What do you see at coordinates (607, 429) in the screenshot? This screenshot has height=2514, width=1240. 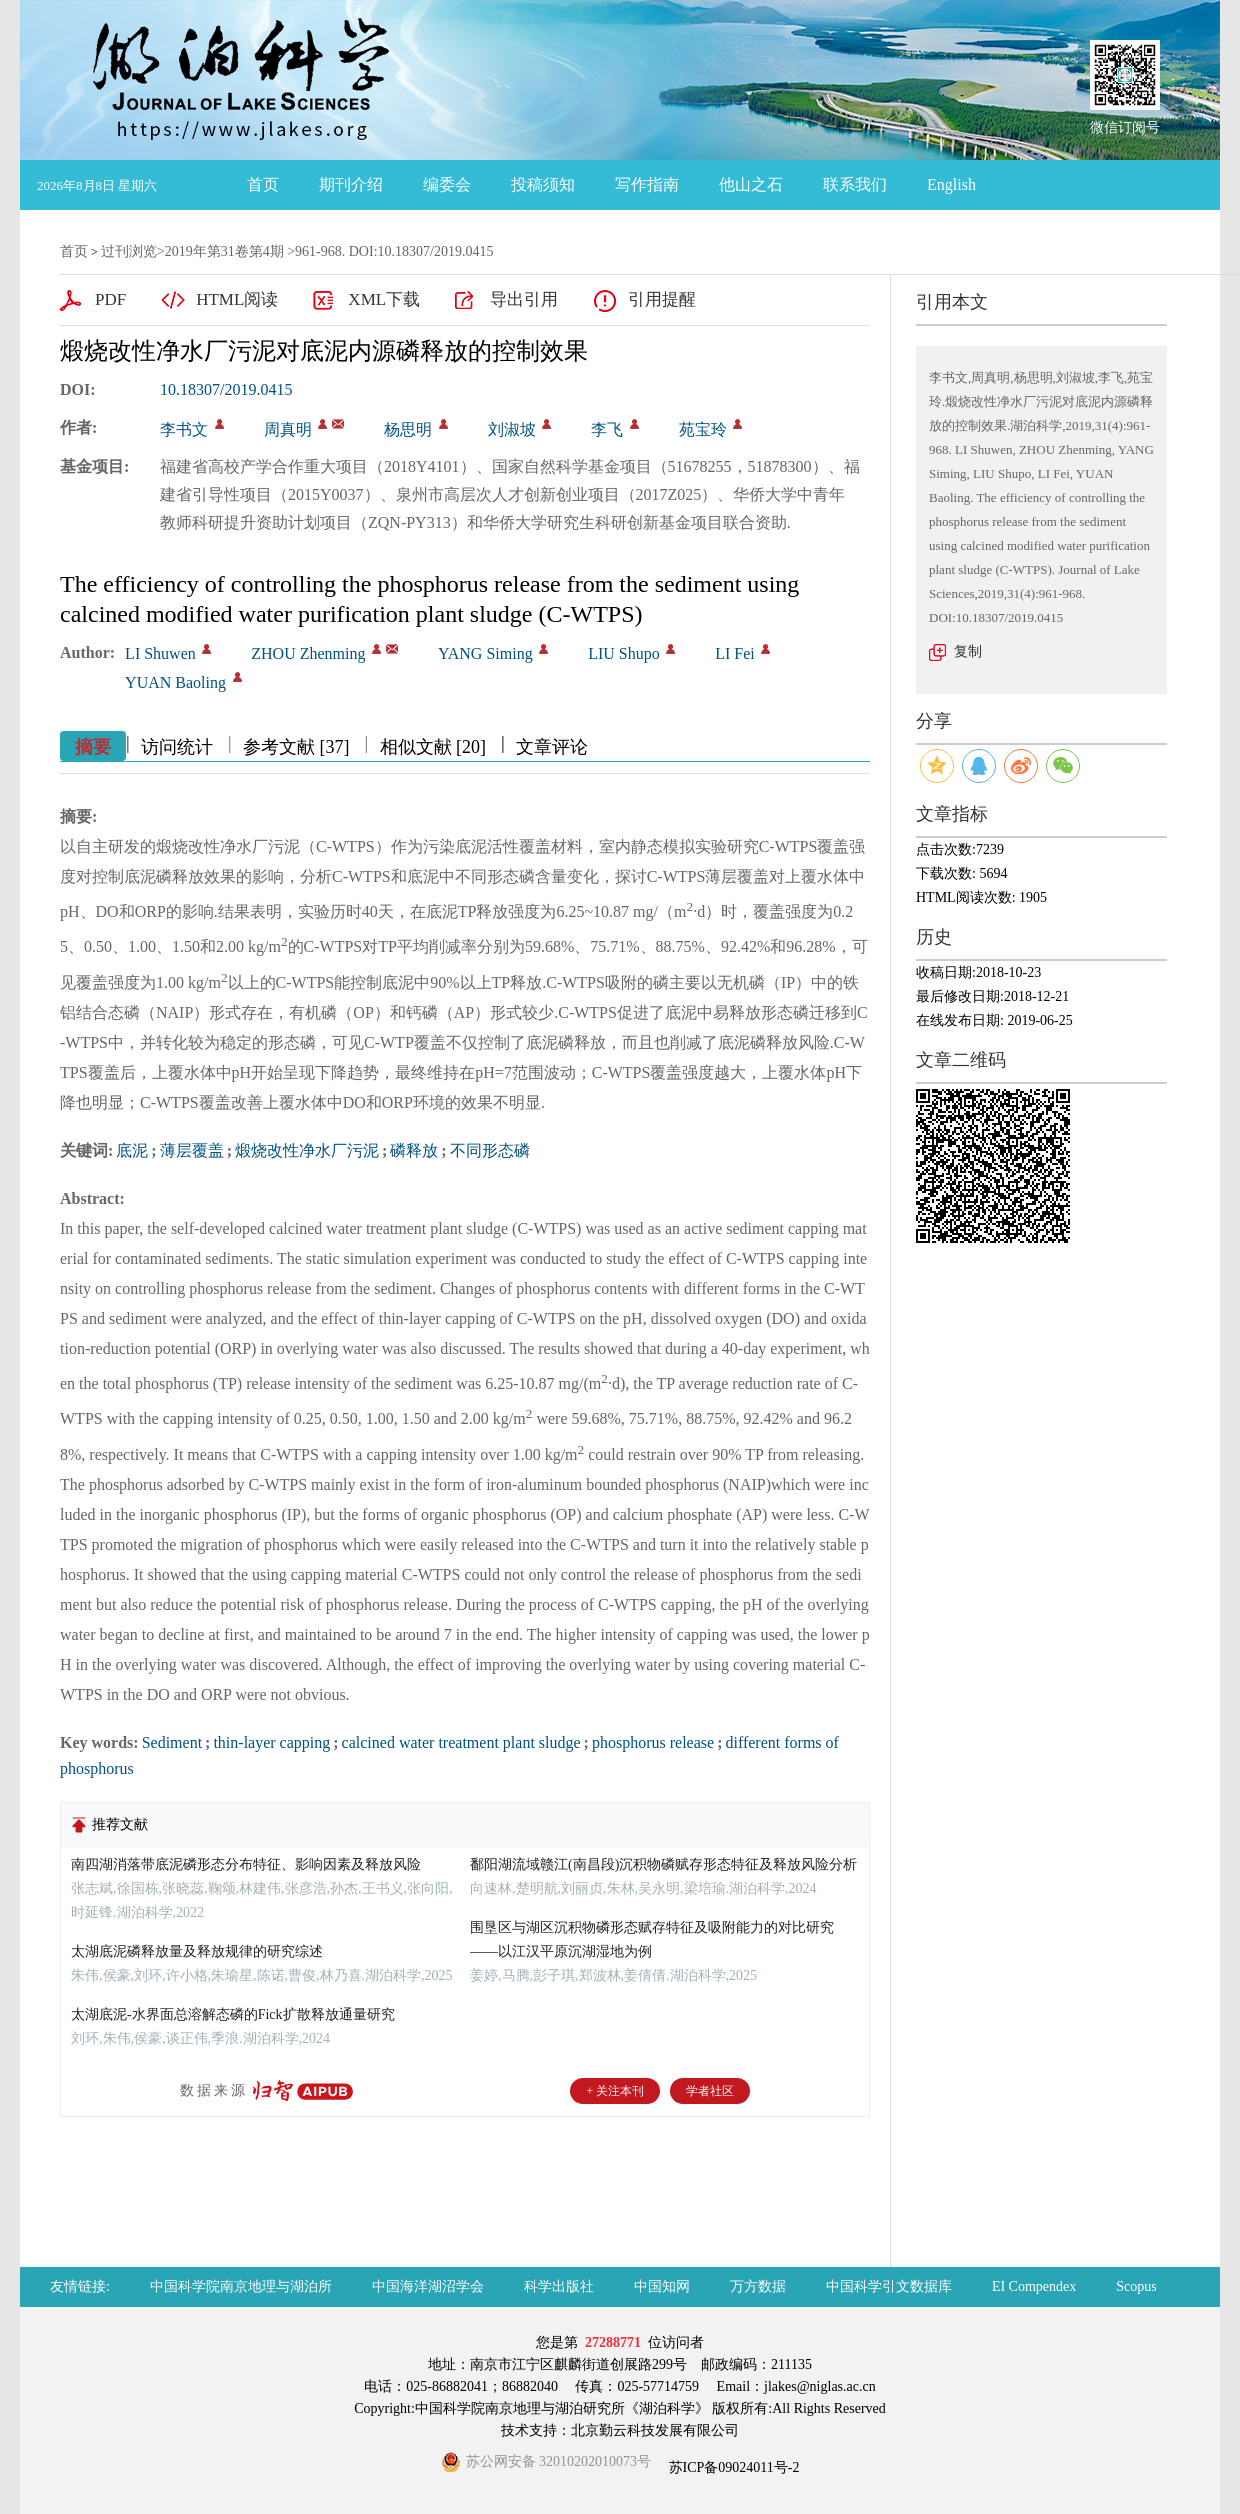 I see `李飞` at bounding box center [607, 429].